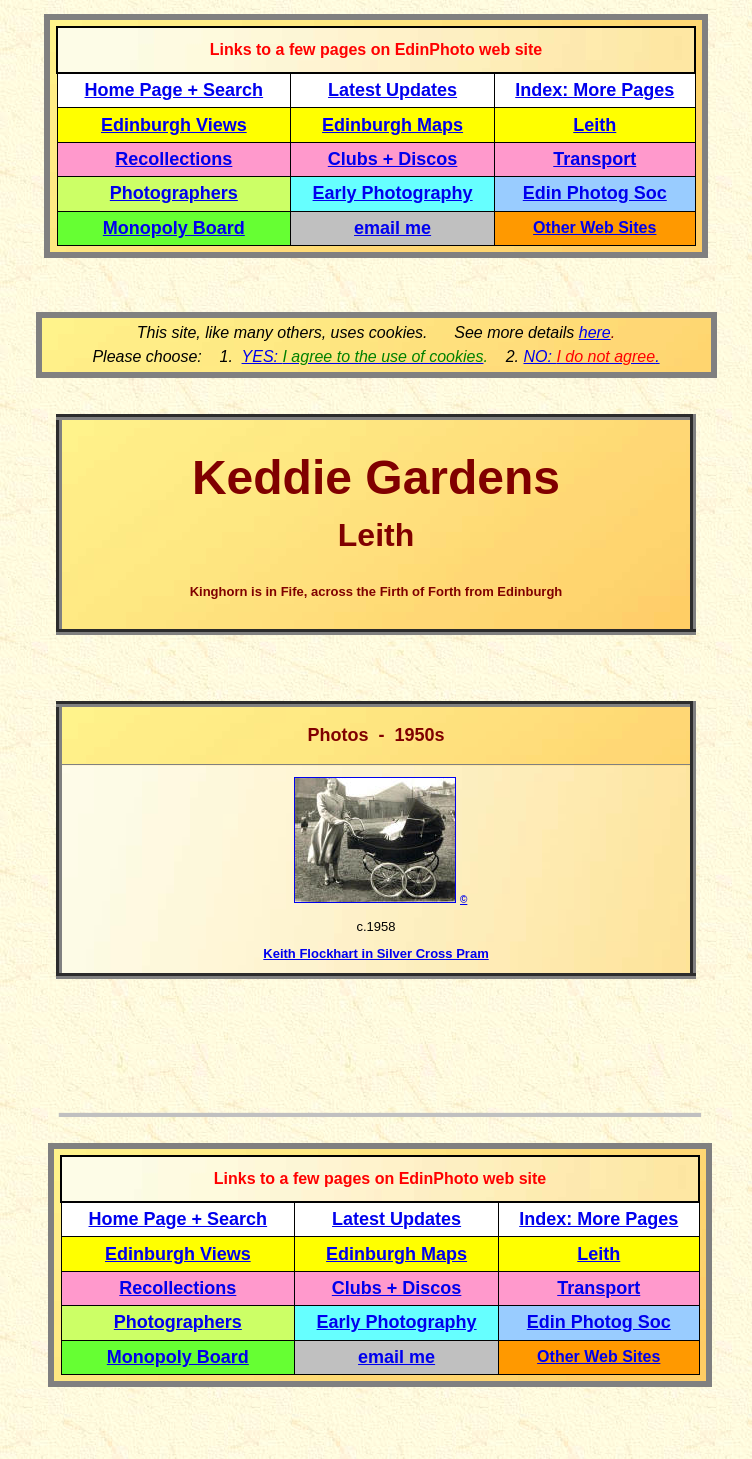 This screenshot has width=752, height=1459. I want to click on Latest Updates, so click(392, 90).